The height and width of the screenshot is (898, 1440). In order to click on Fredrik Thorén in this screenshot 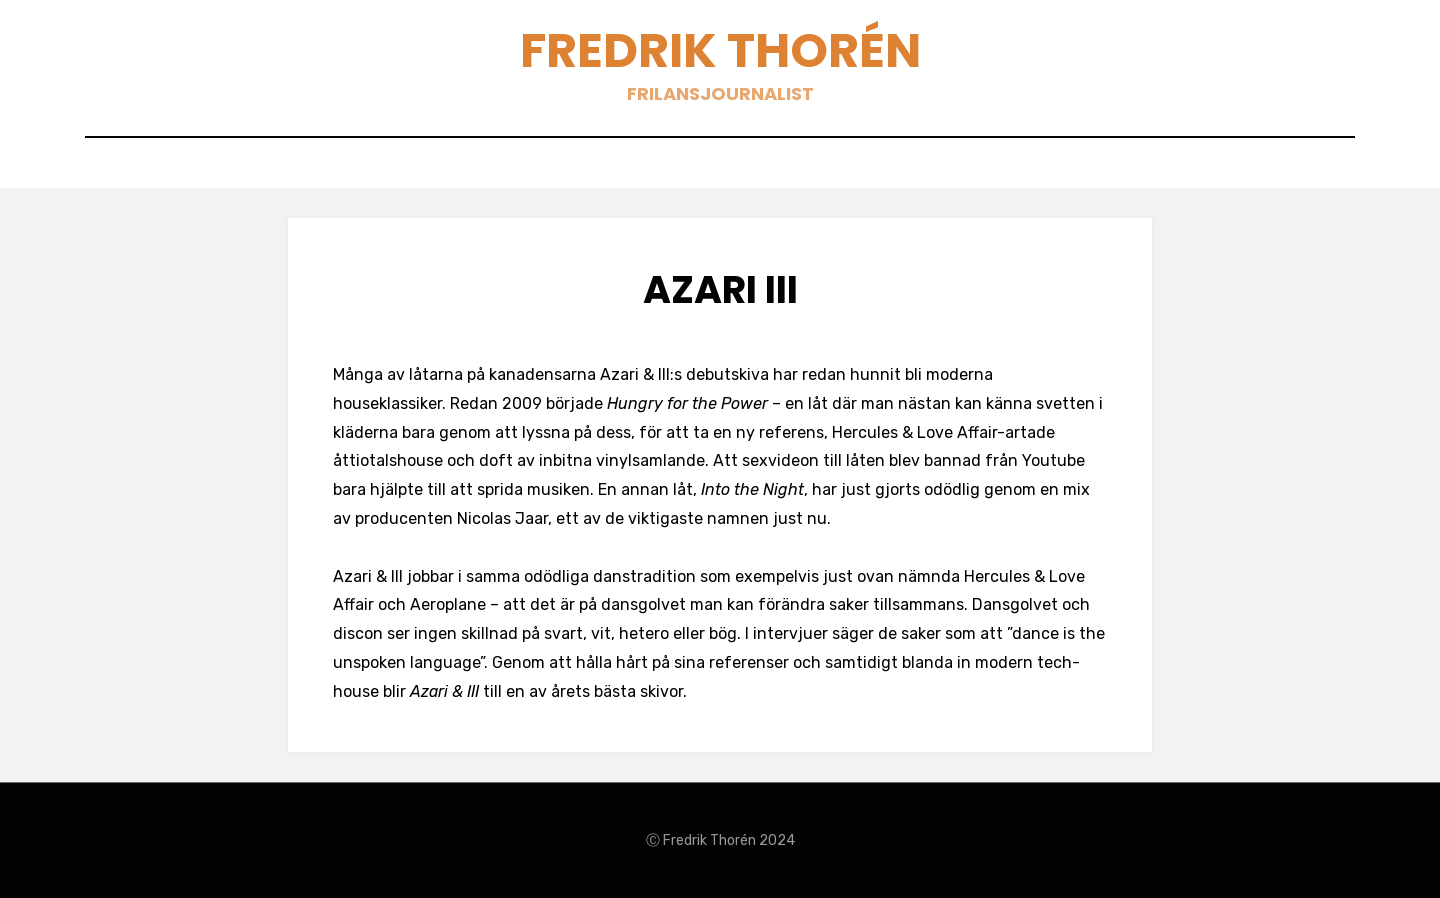, I will do `click(720, 50)`.